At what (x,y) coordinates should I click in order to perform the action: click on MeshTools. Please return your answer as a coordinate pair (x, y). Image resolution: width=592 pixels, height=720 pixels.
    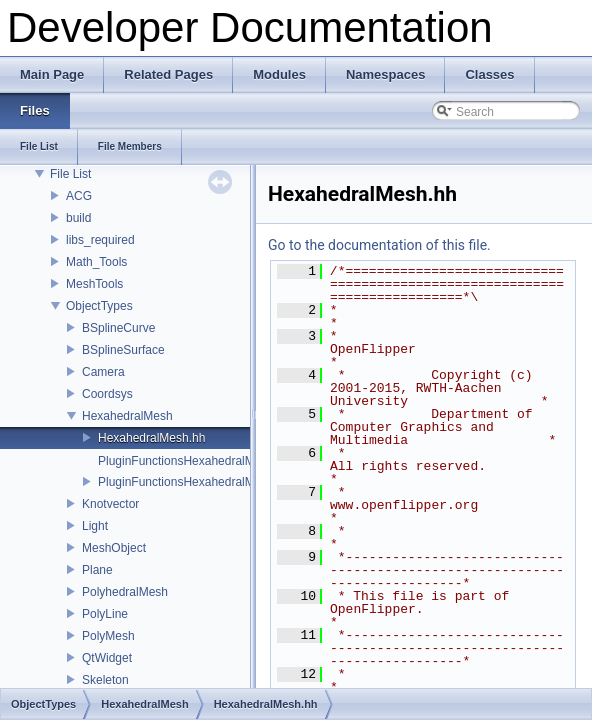
    Looking at the image, I should click on (94, 284).